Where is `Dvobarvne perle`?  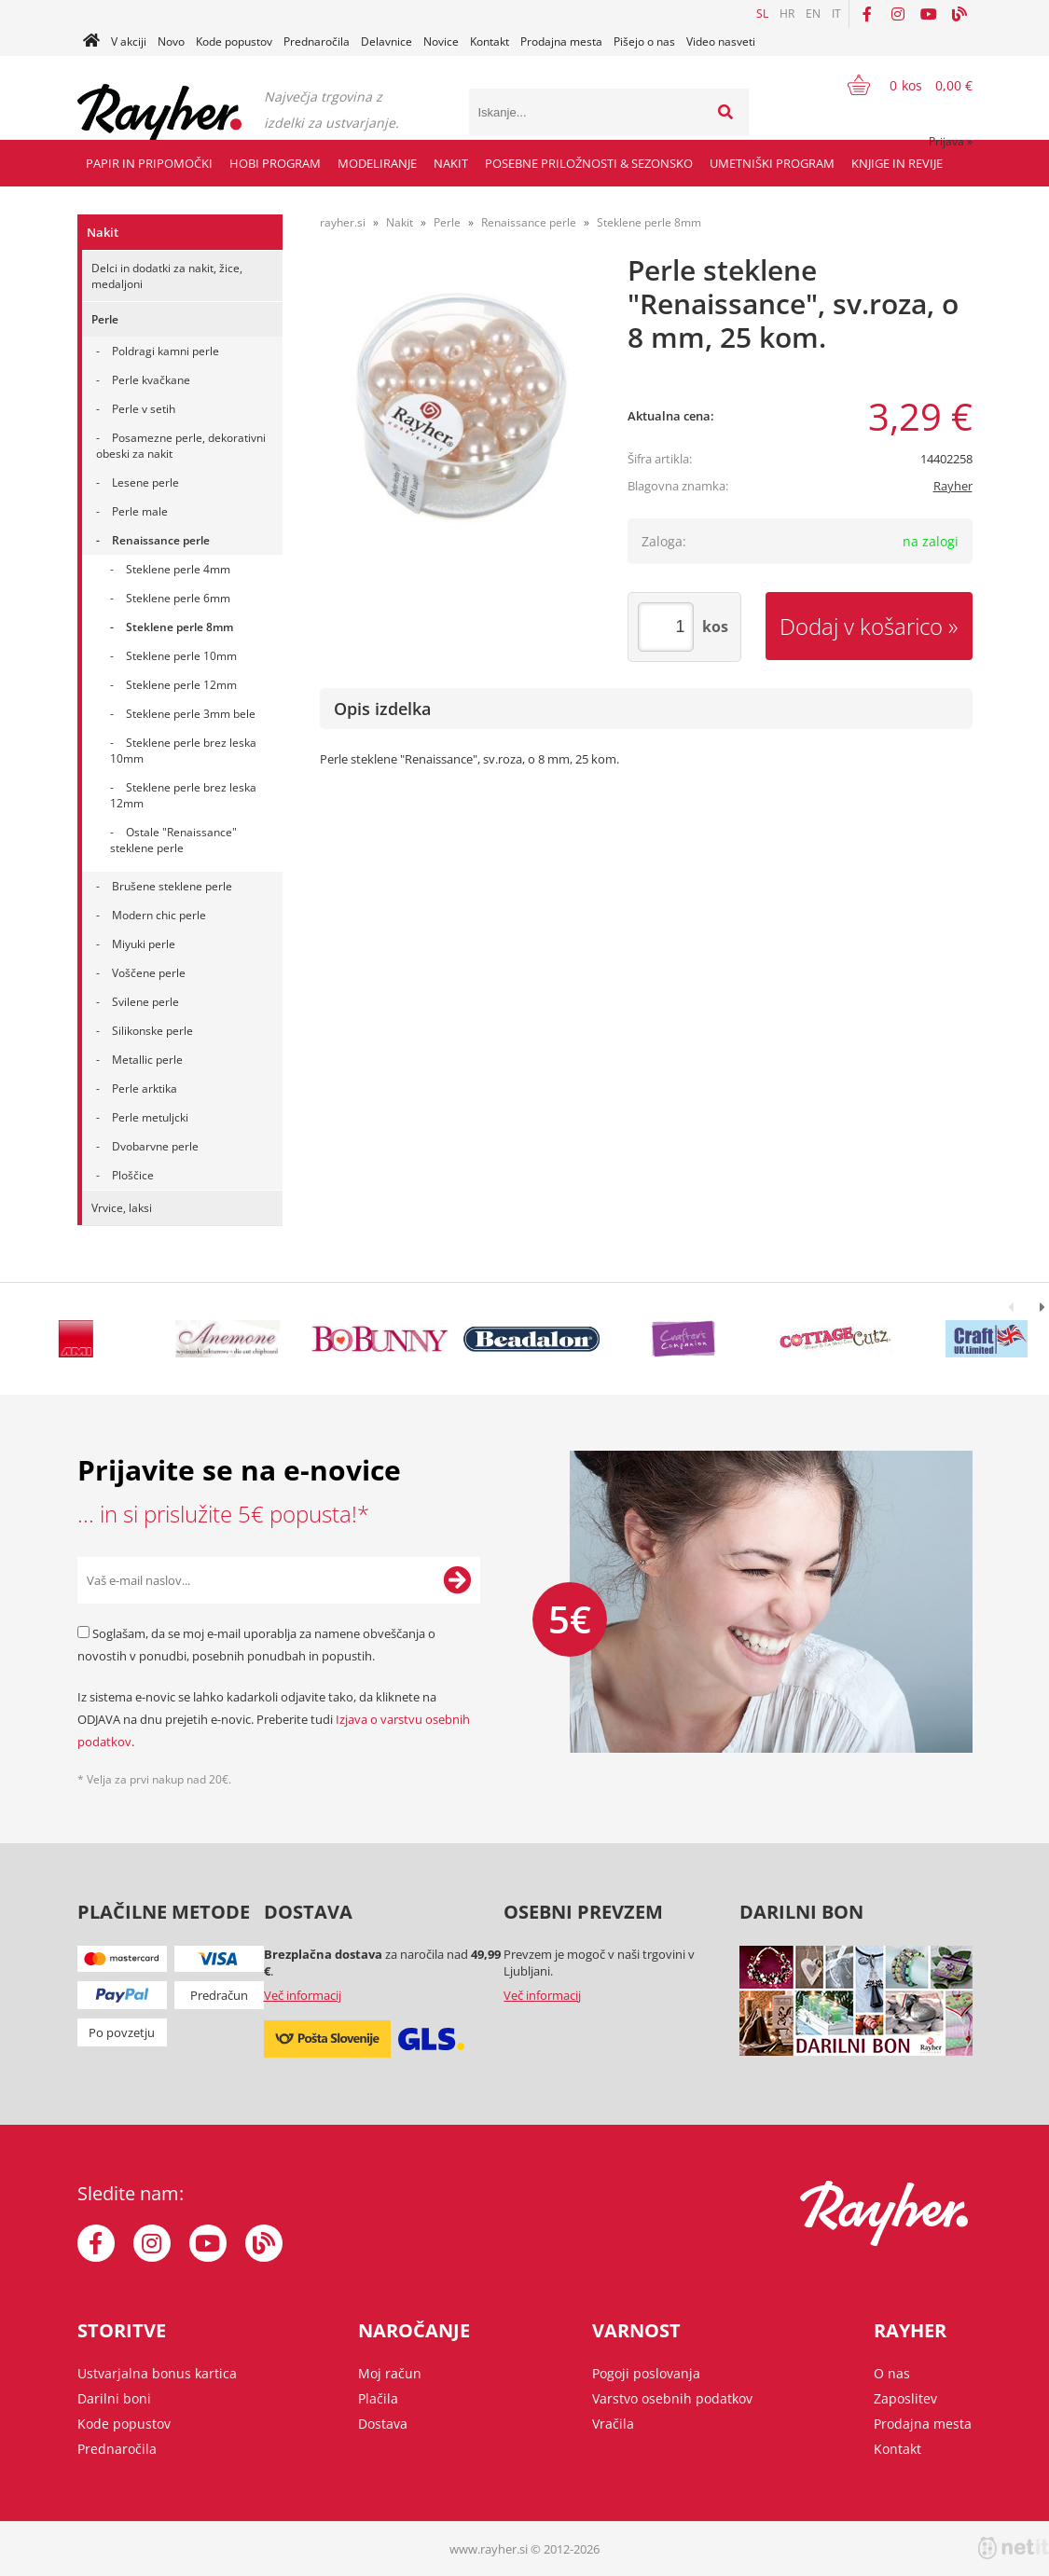
Dvobarvne perle is located at coordinates (155, 1146).